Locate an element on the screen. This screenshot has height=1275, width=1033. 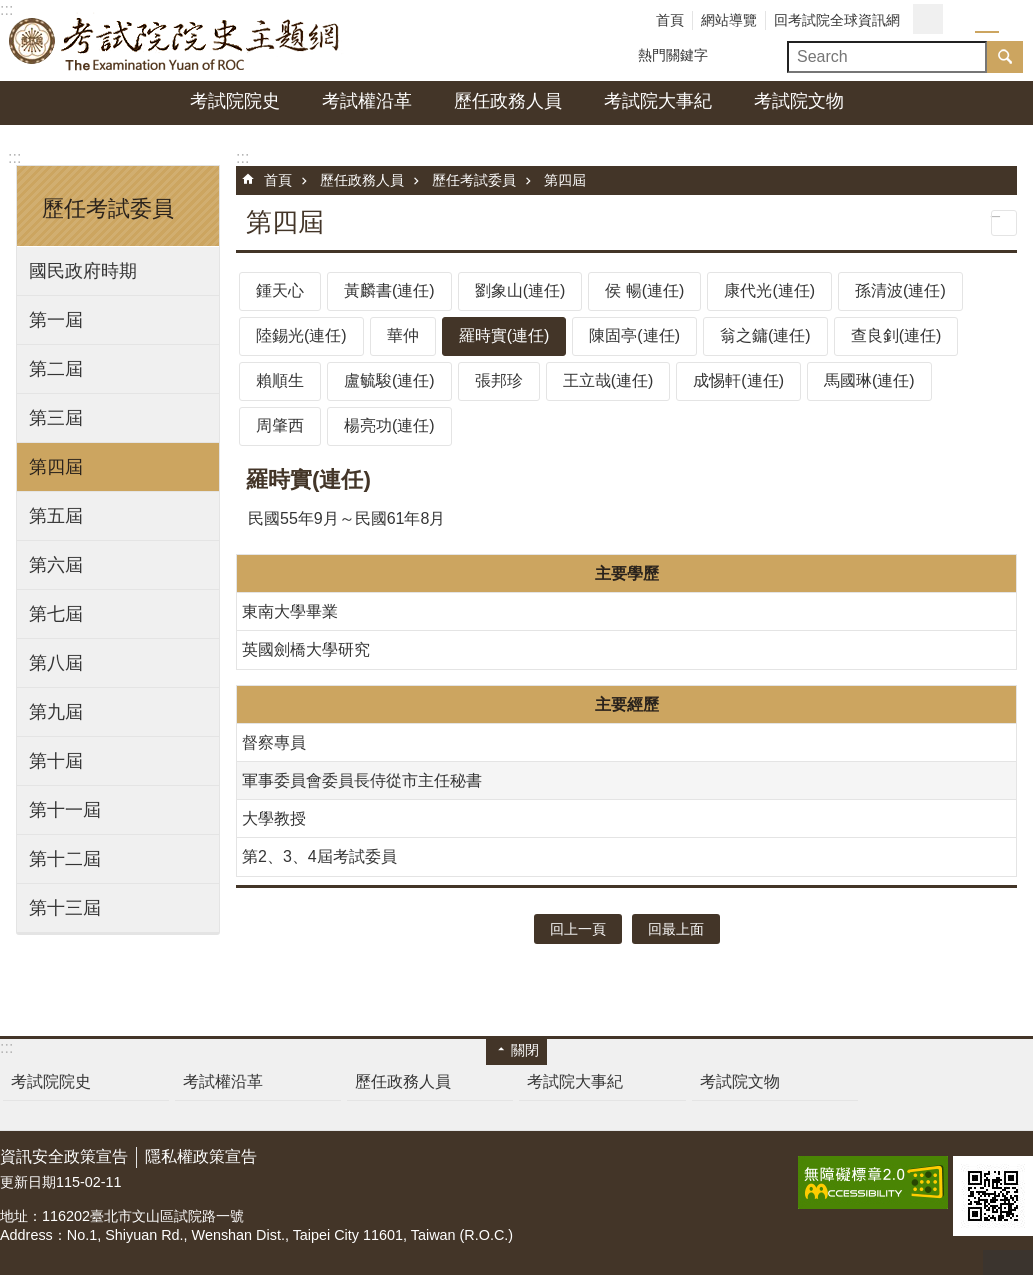
回考試院全球資訊網 is located at coordinates (837, 20).